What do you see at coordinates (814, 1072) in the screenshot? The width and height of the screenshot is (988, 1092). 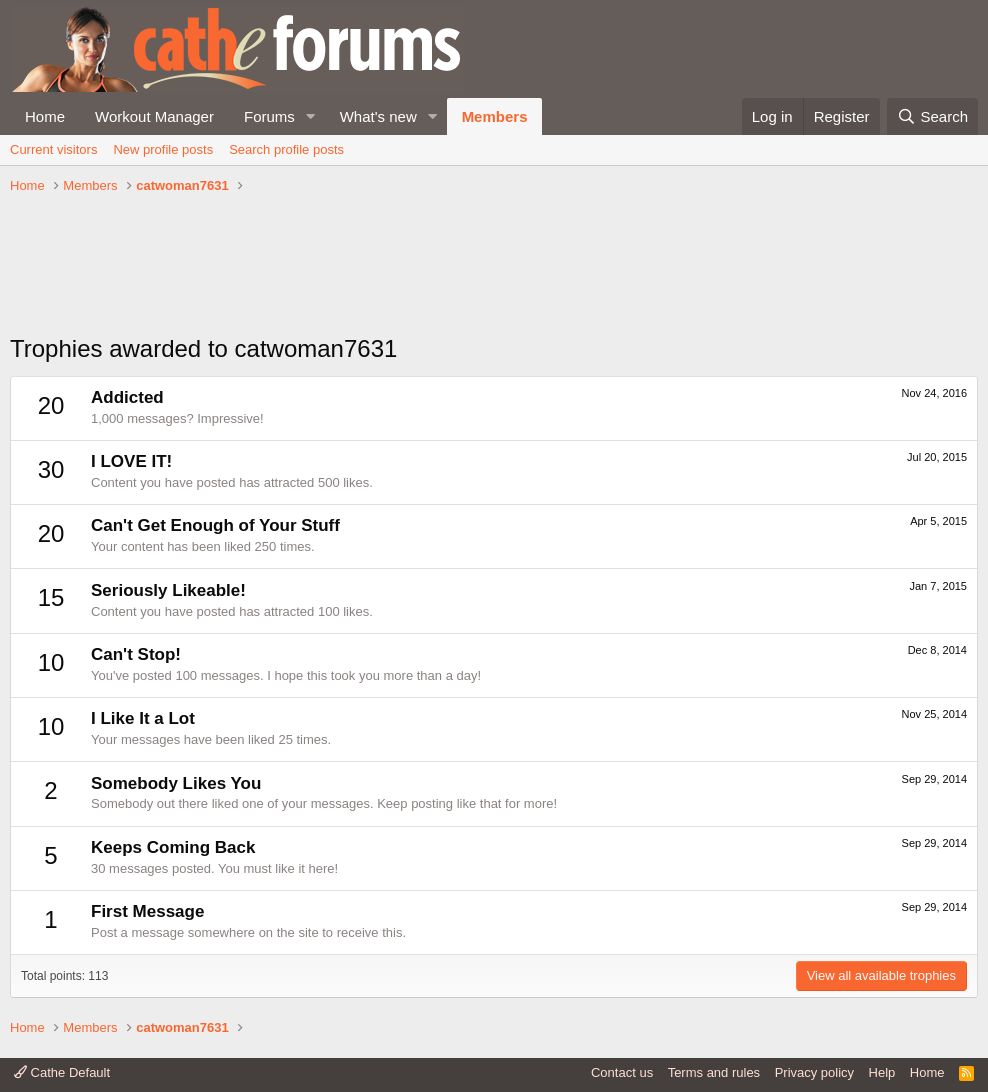 I see `Privacy policy` at bounding box center [814, 1072].